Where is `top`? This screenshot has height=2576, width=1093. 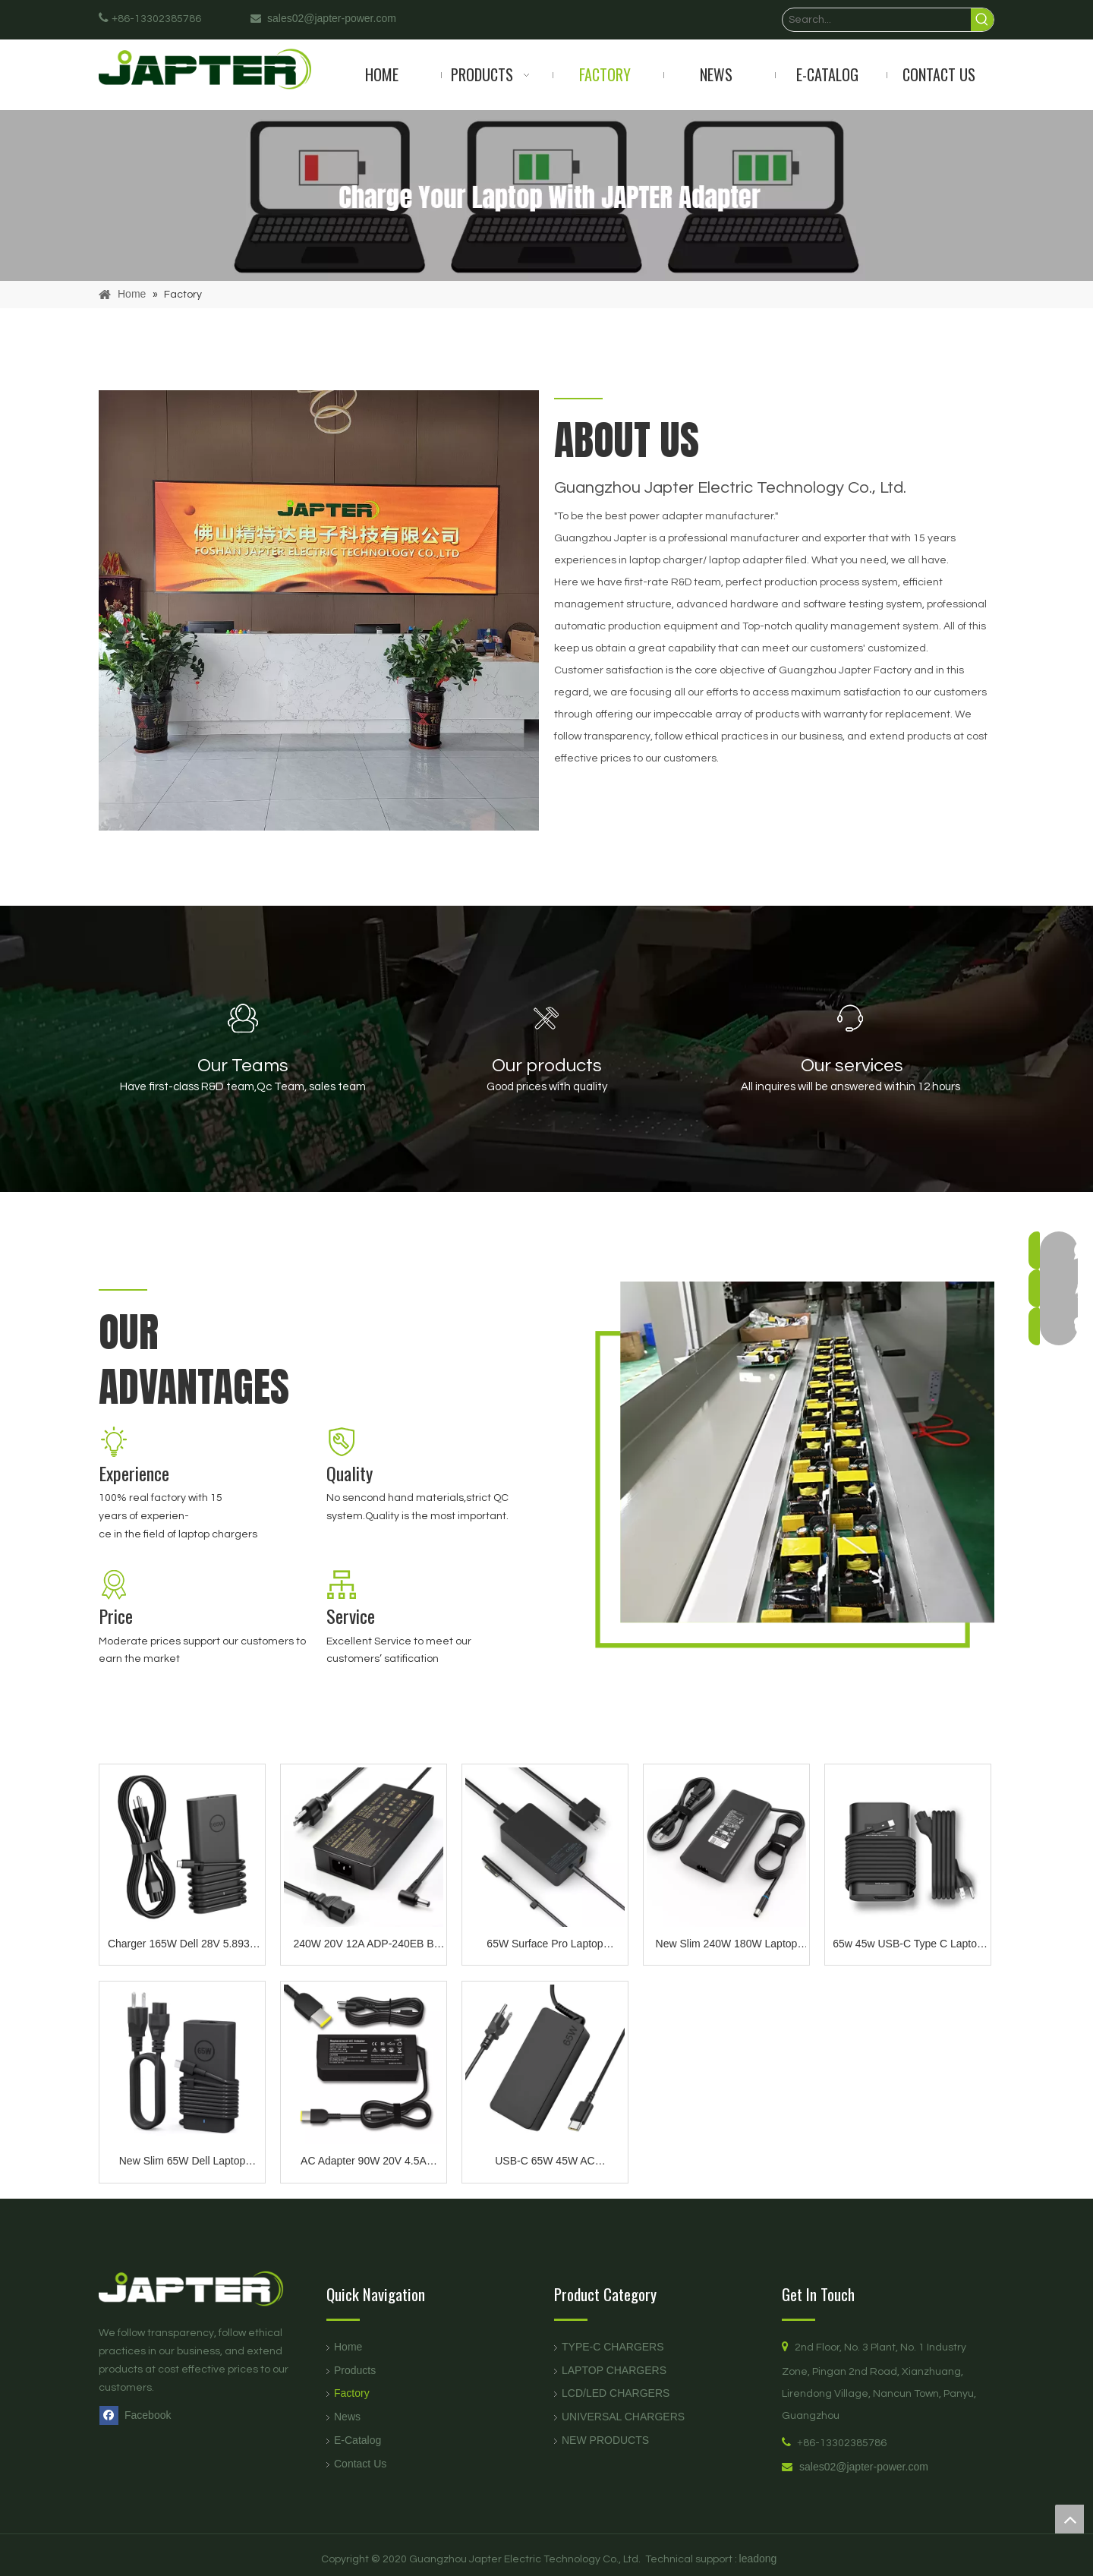
top is located at coordinates (1069, 2519).